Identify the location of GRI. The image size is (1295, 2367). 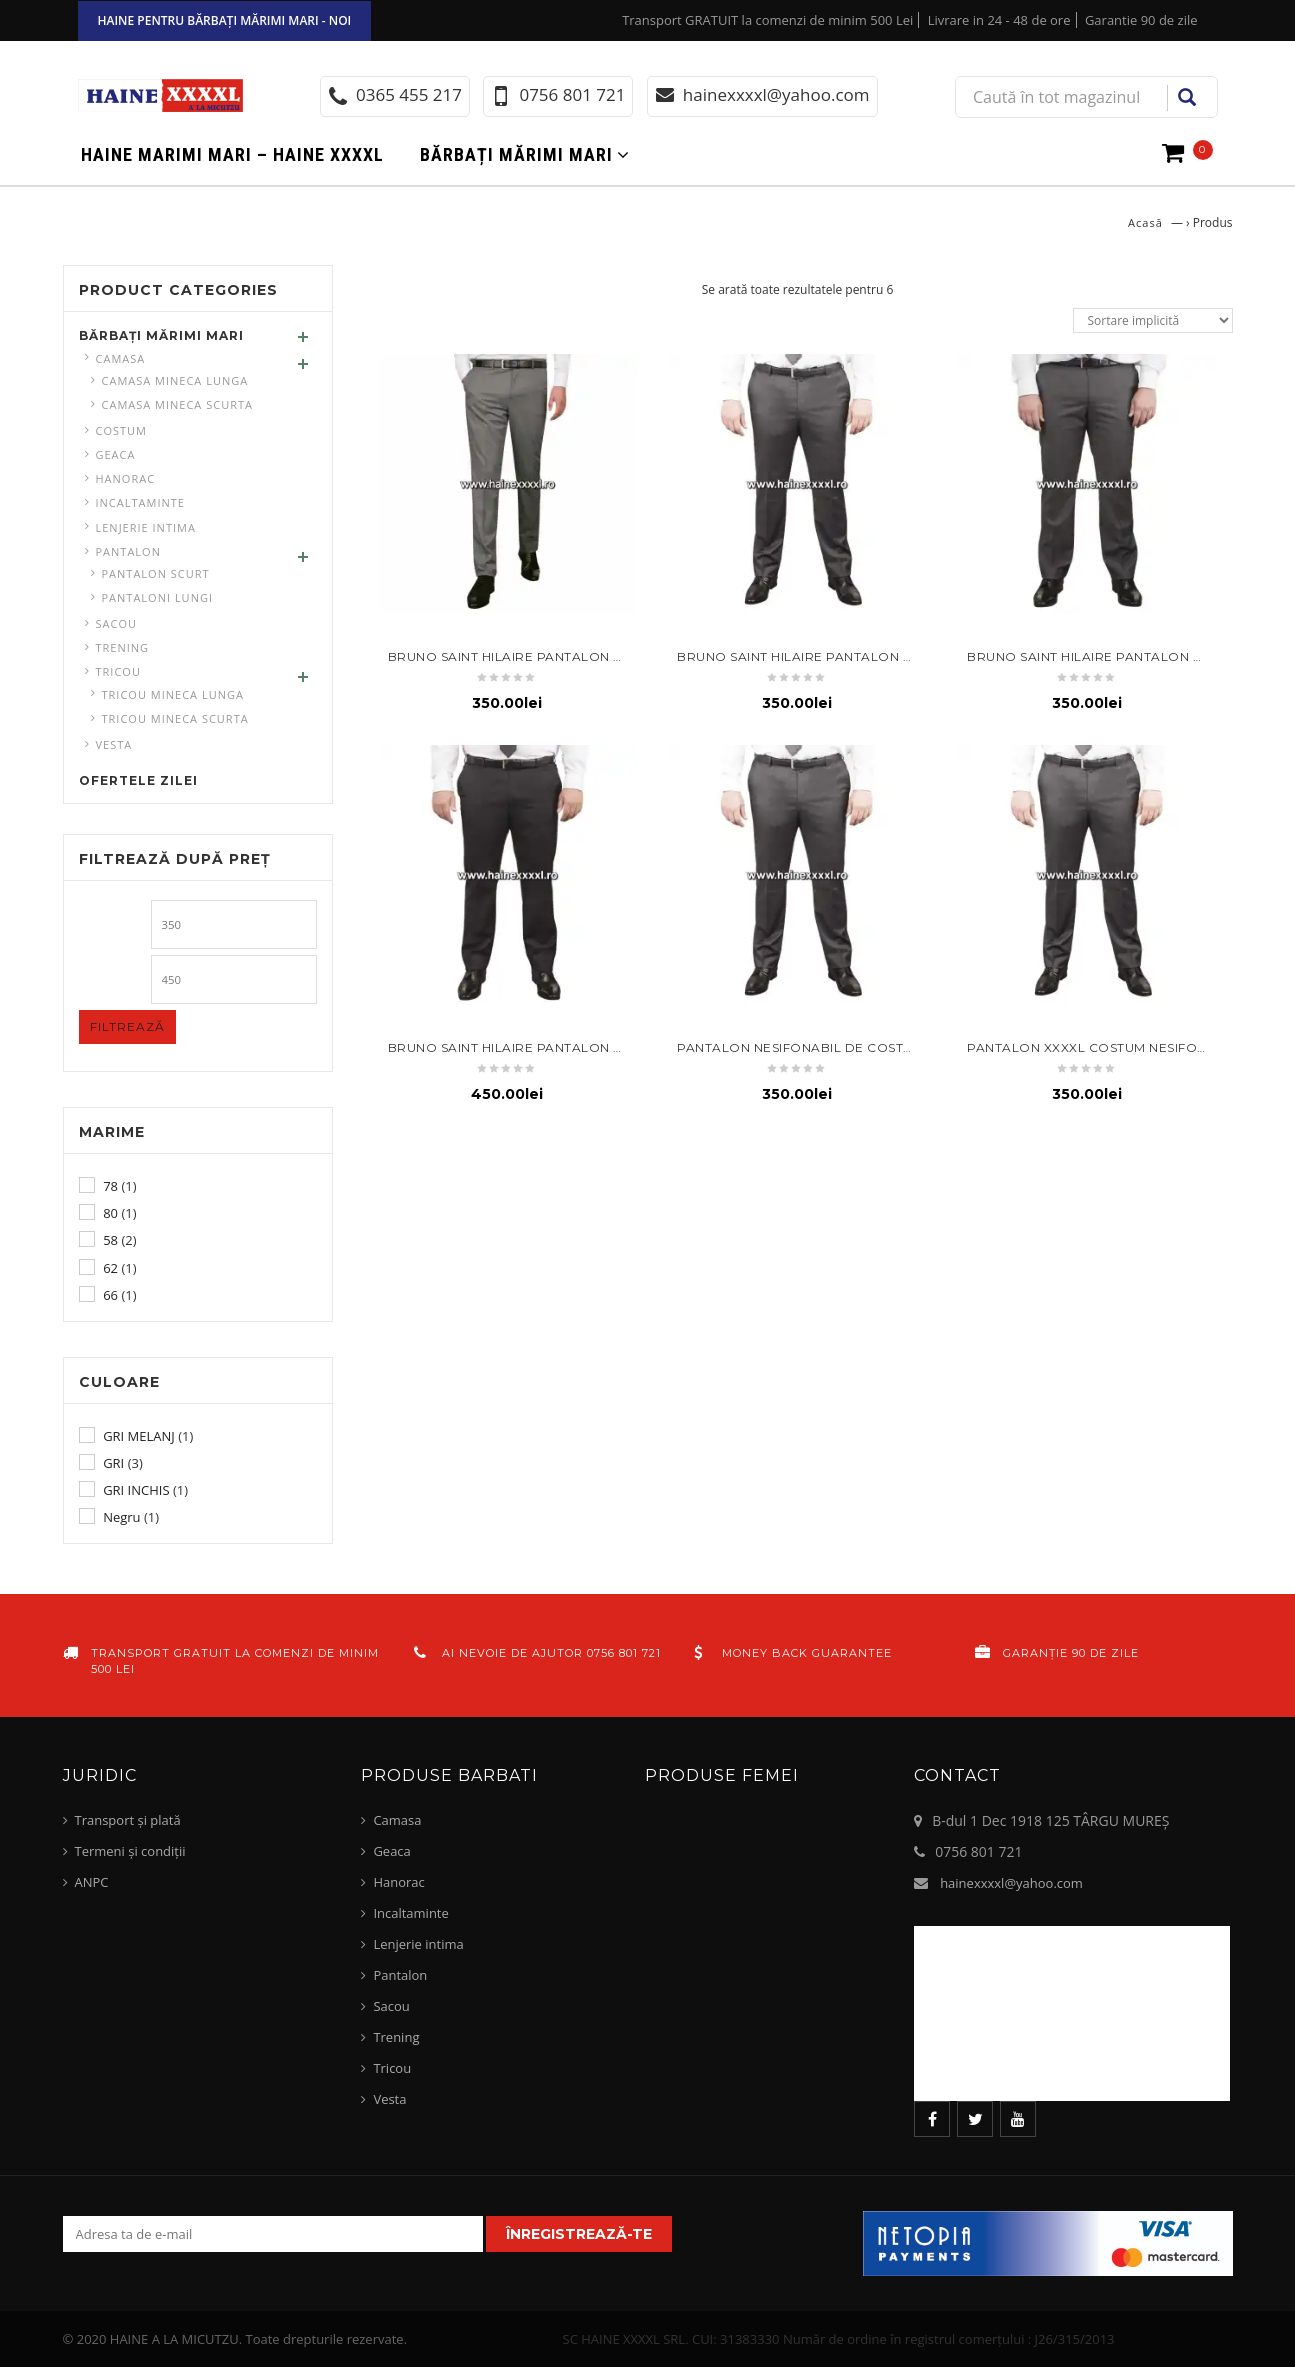
(113, 1463).